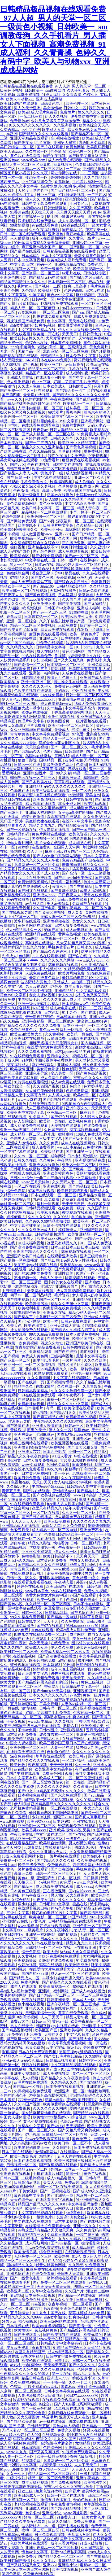 The width and height of the screenshot is (112, 2576). Describe the element at coordinates (20, 843) in the screenshot. I see `成年人看片网站` at that location.